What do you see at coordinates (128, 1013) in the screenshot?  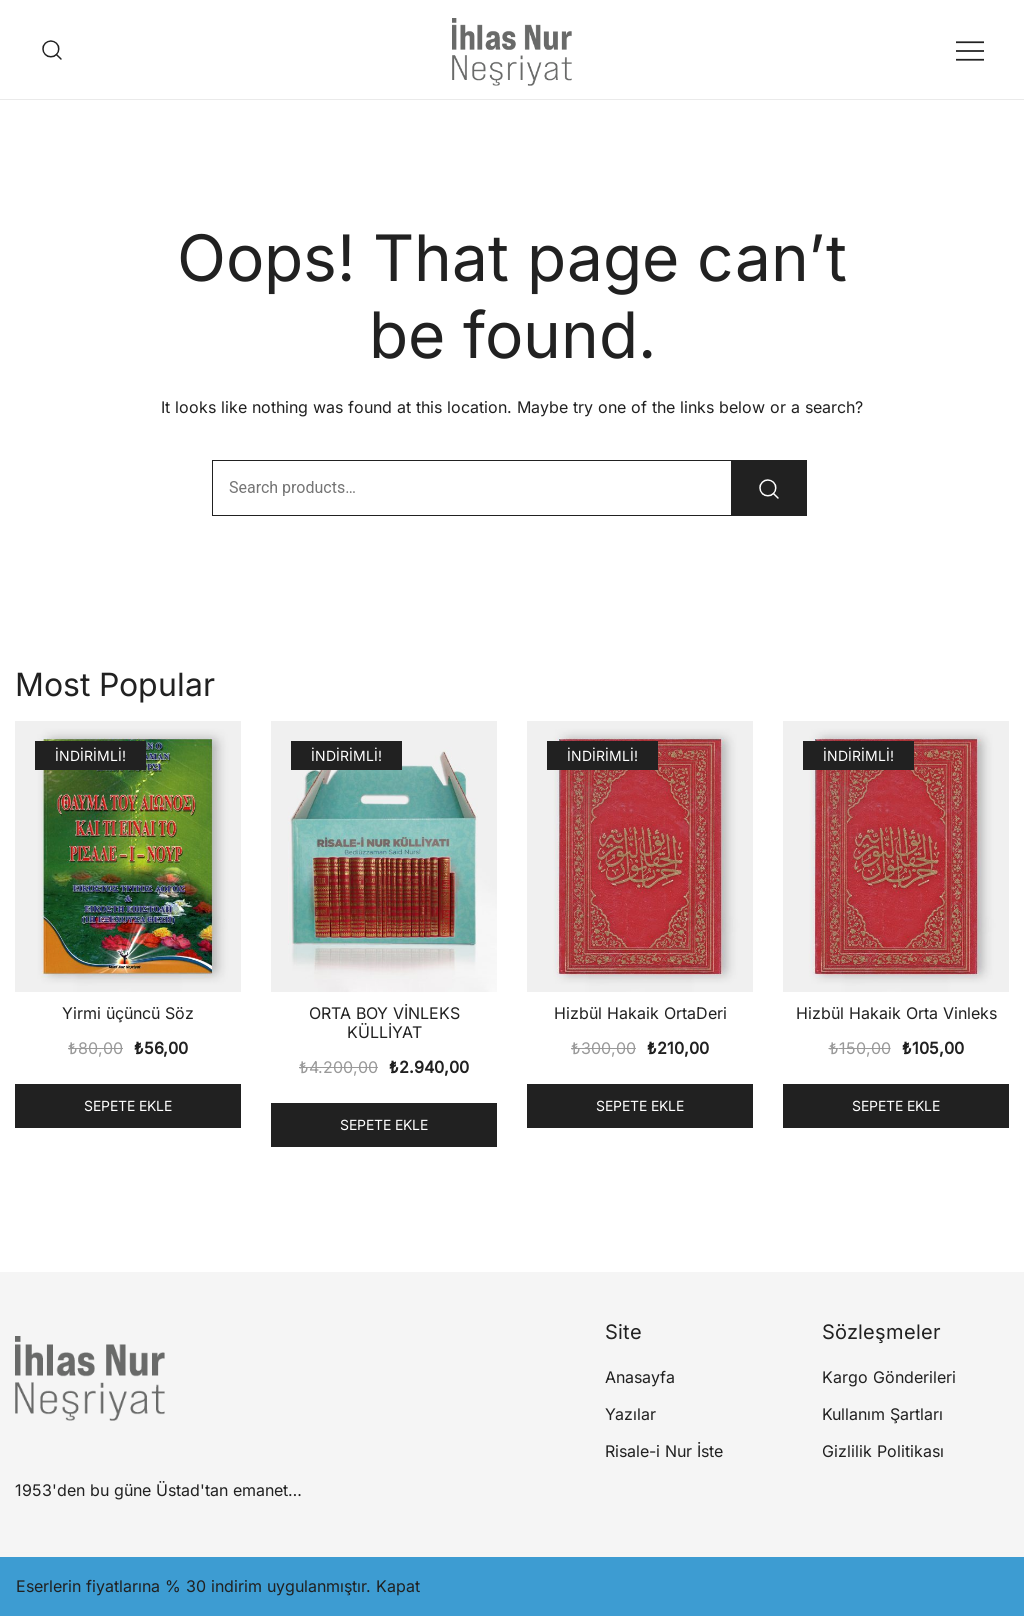 I see `Yirmi üçüncü Söz` at bounding box center [128, 1013].